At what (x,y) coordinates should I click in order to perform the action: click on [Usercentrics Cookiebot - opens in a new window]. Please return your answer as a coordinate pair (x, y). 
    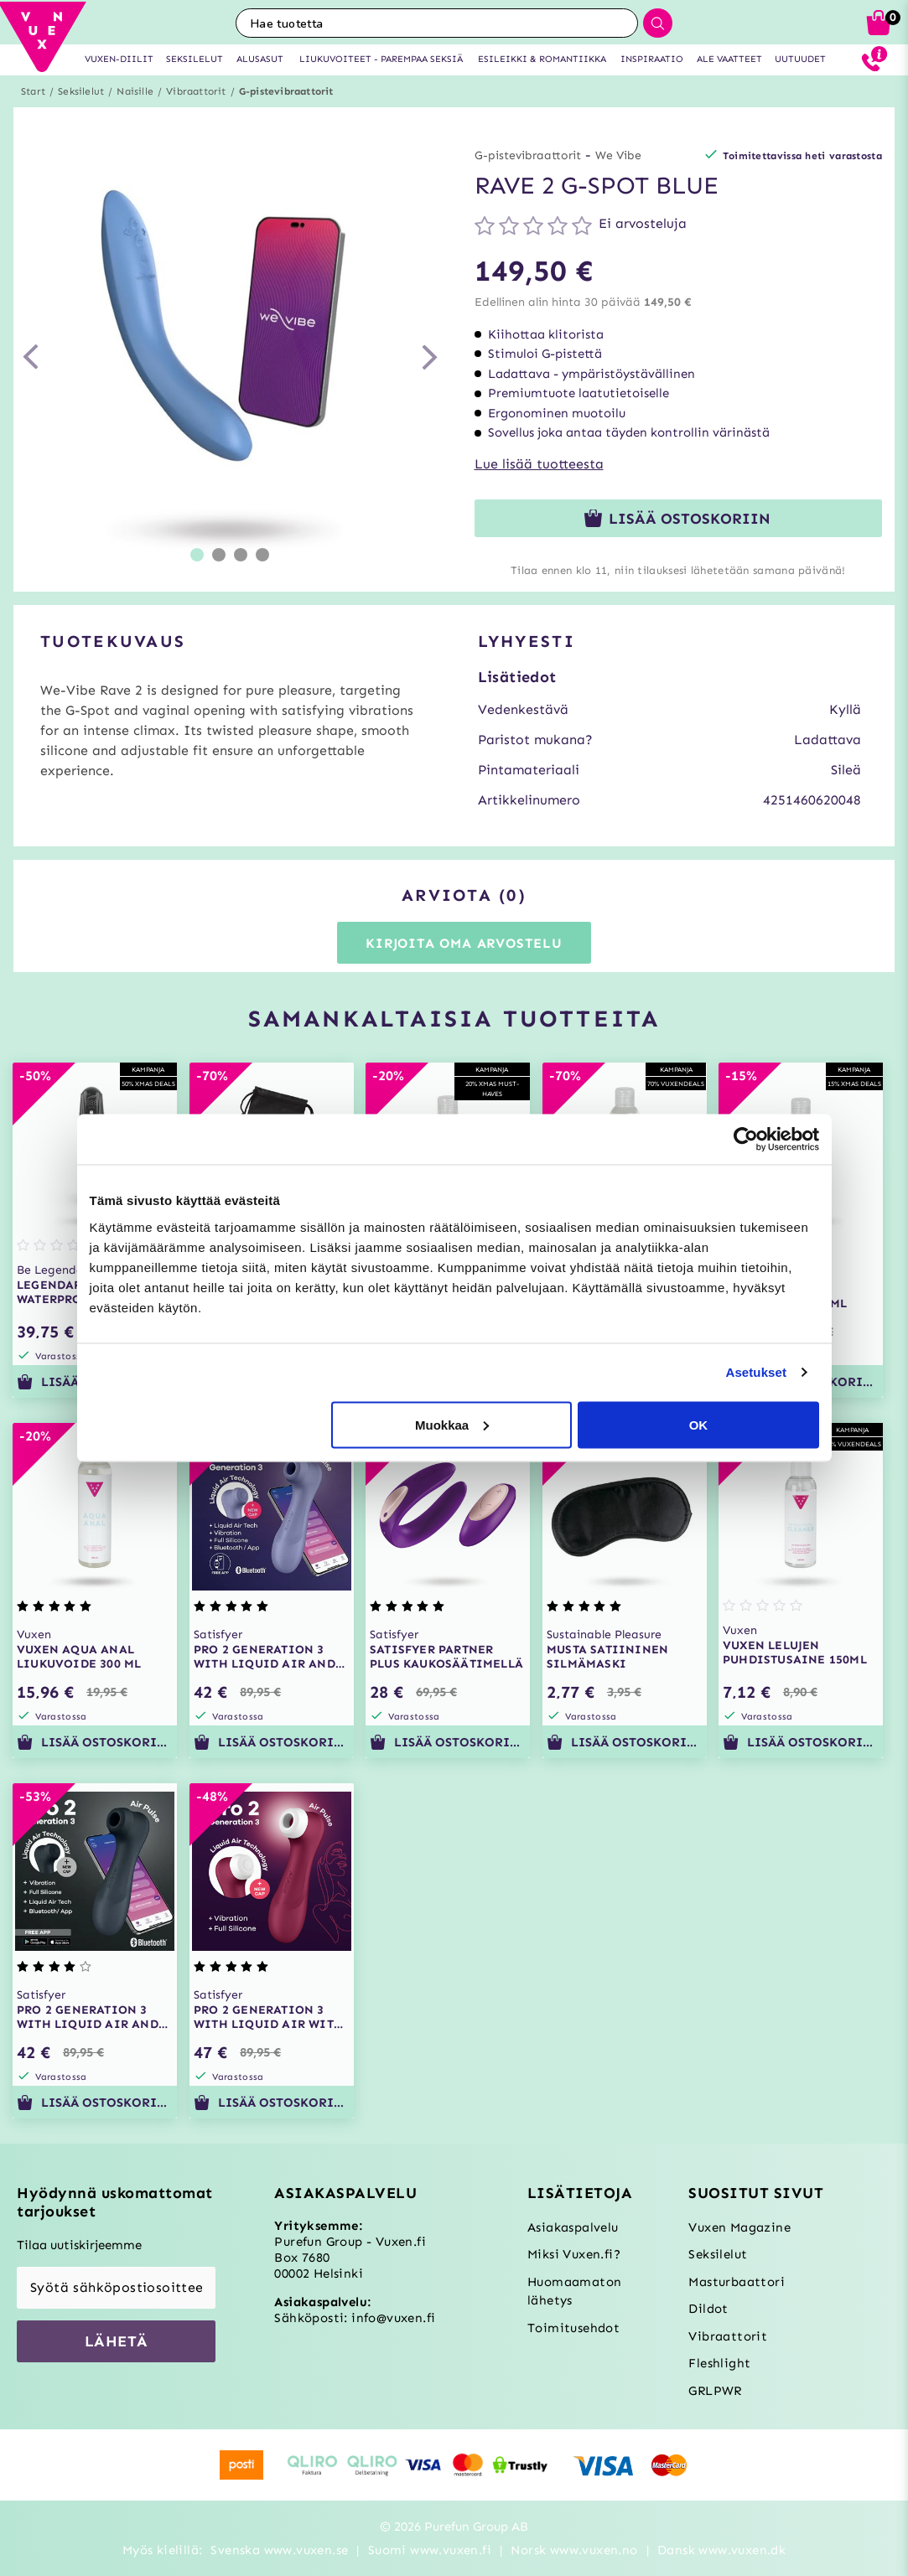
    Looking at the image, I should click on (745, 1139).